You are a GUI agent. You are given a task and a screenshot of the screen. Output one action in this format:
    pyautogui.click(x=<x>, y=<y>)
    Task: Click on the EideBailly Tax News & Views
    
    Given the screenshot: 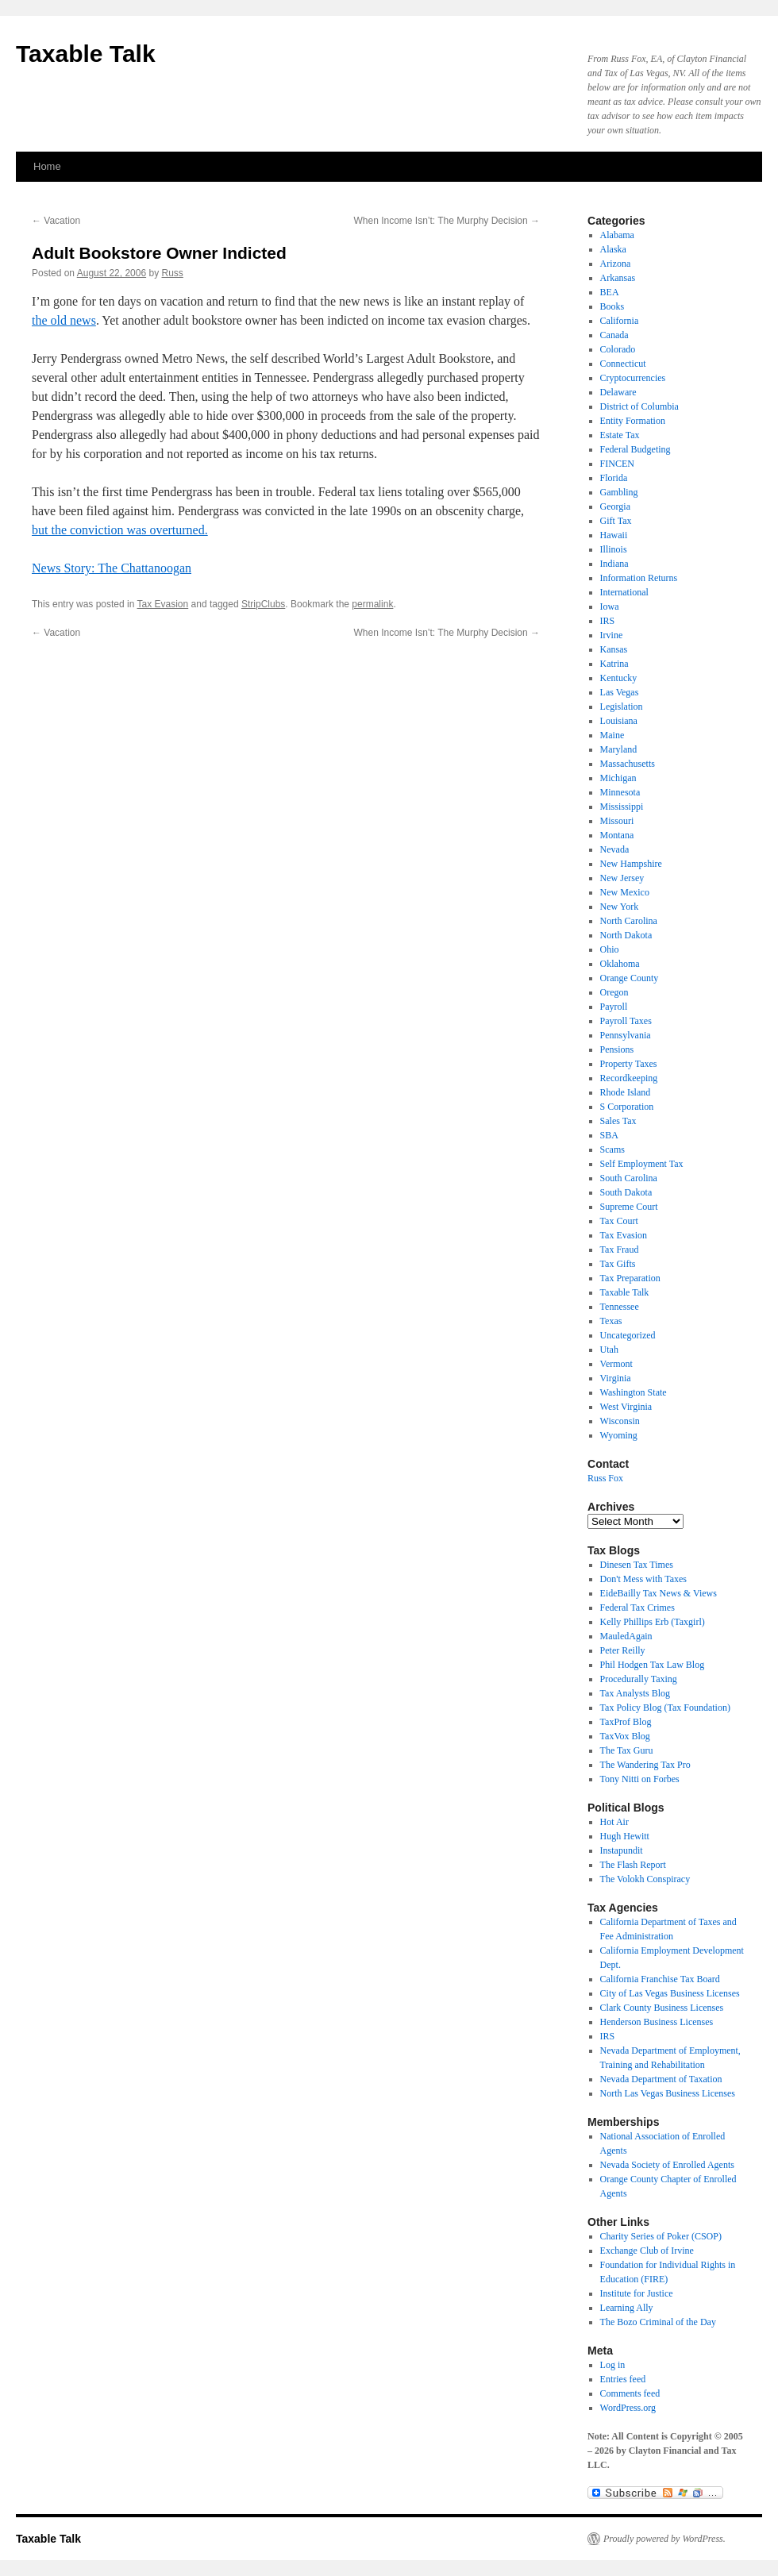 What is the action you would take?
    pyautogui.click(x=658, y=1593)
    